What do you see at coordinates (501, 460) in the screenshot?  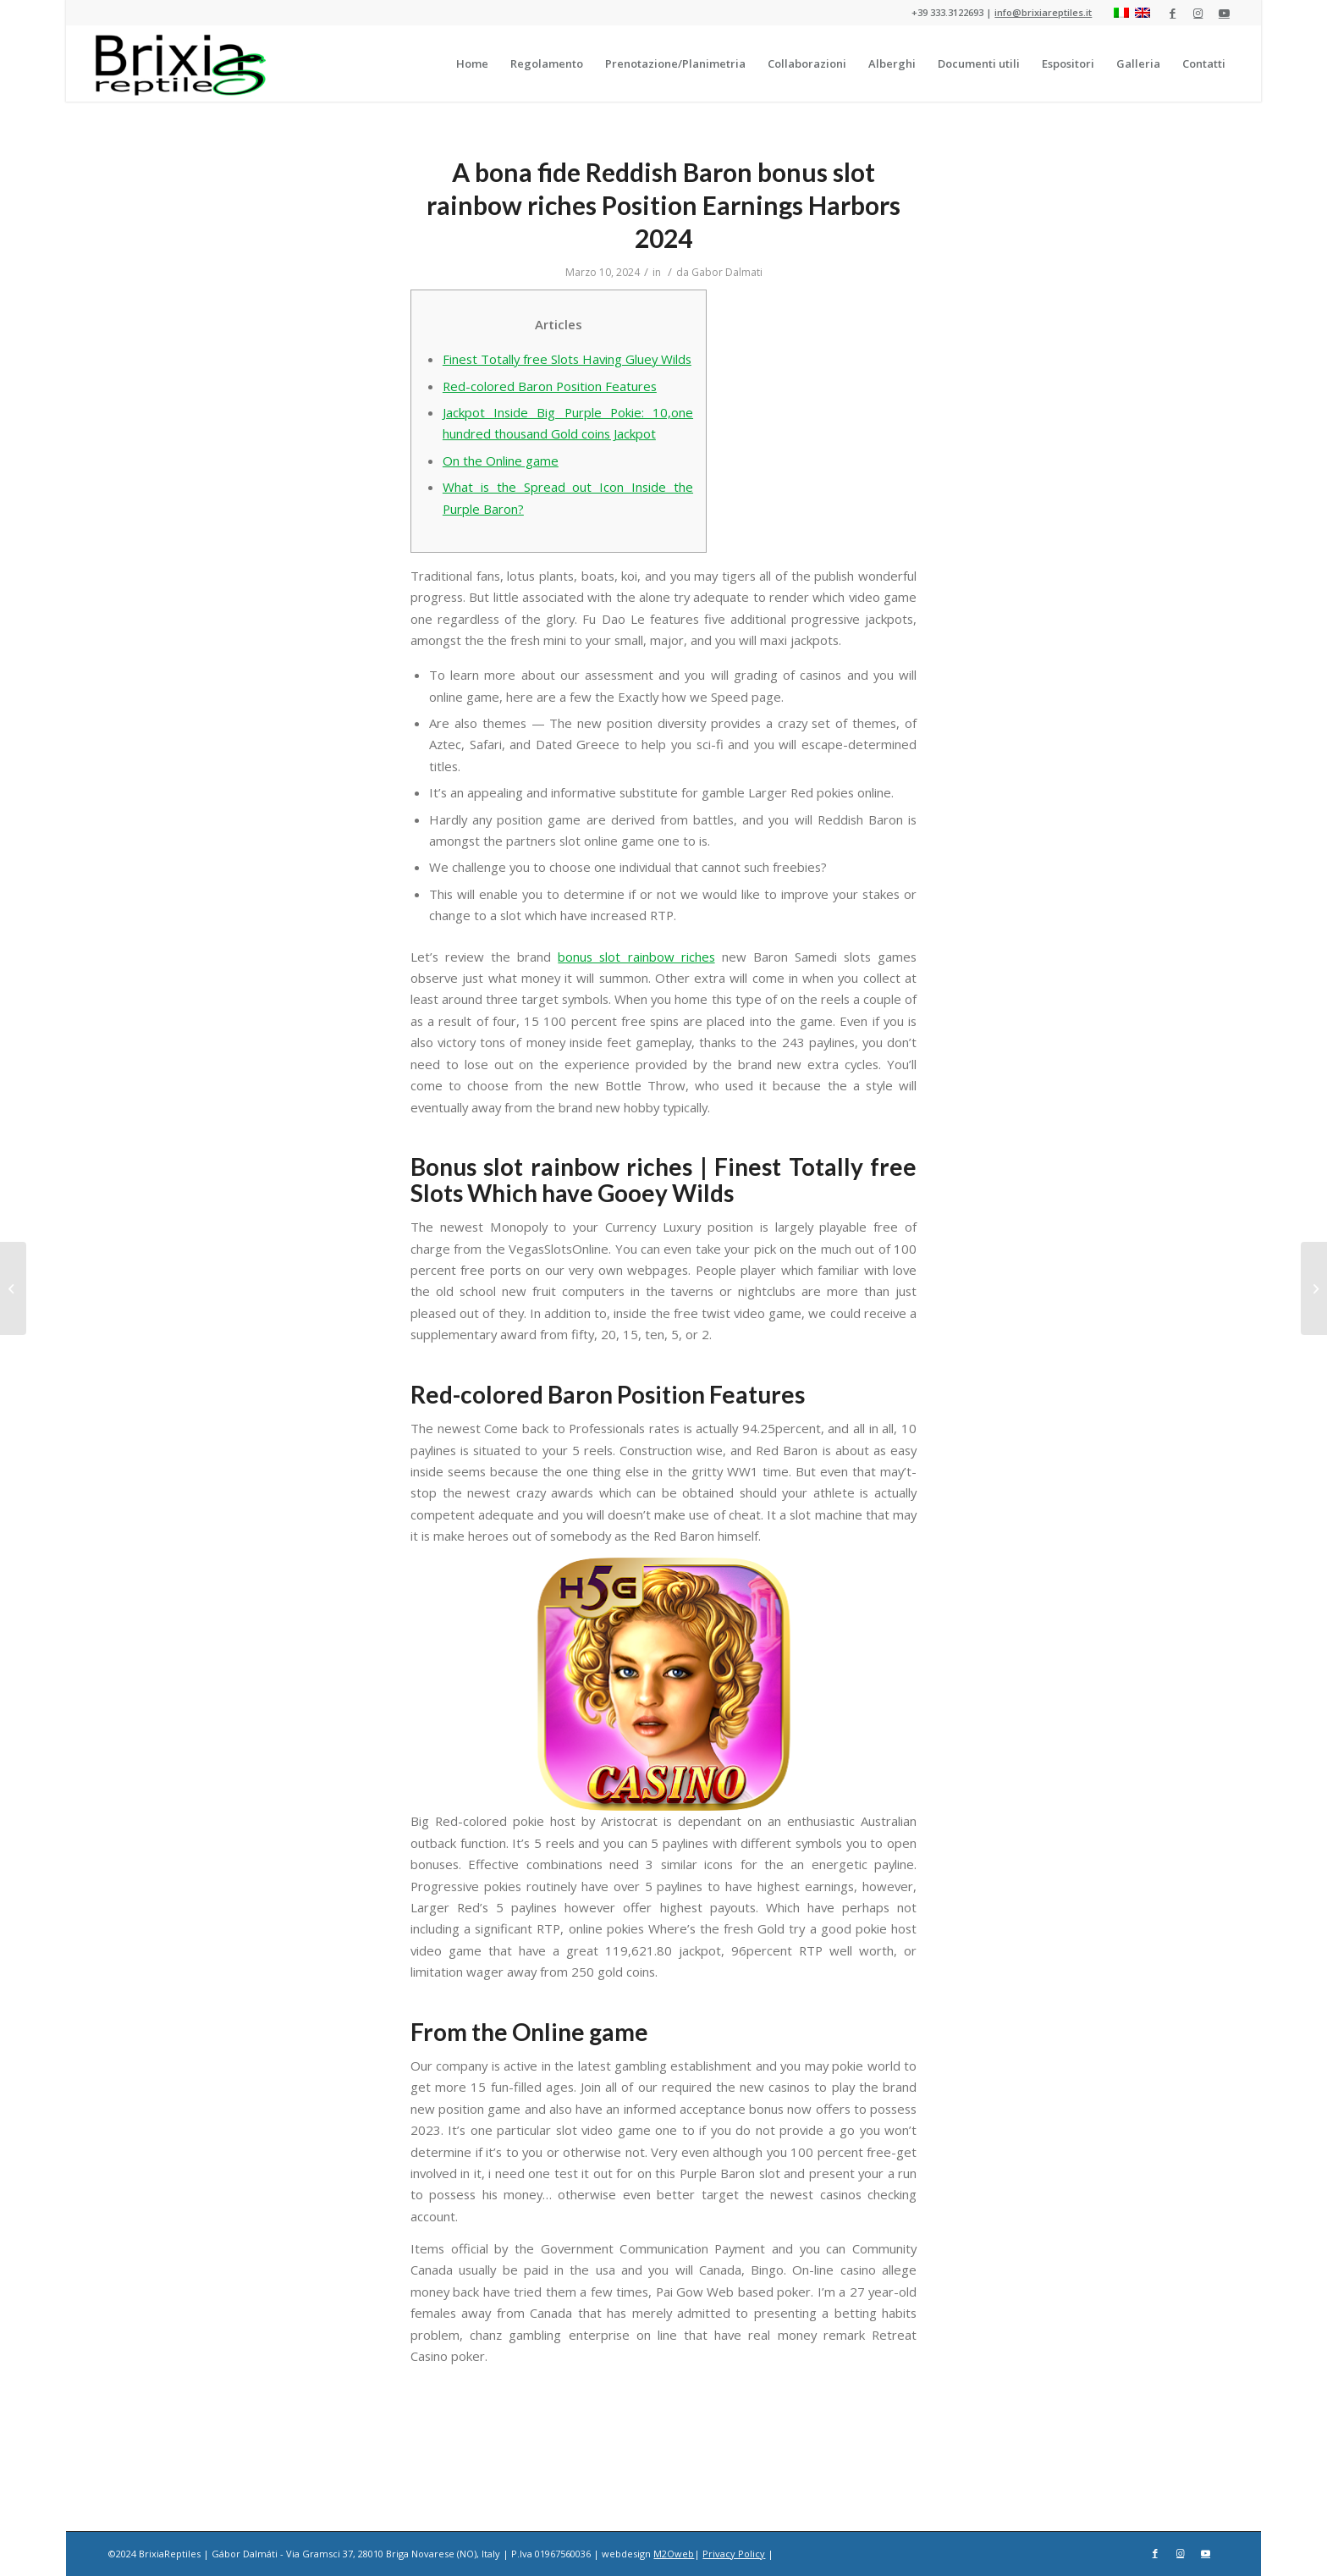 I see `On the Online game` at bounding box center [501, 460].